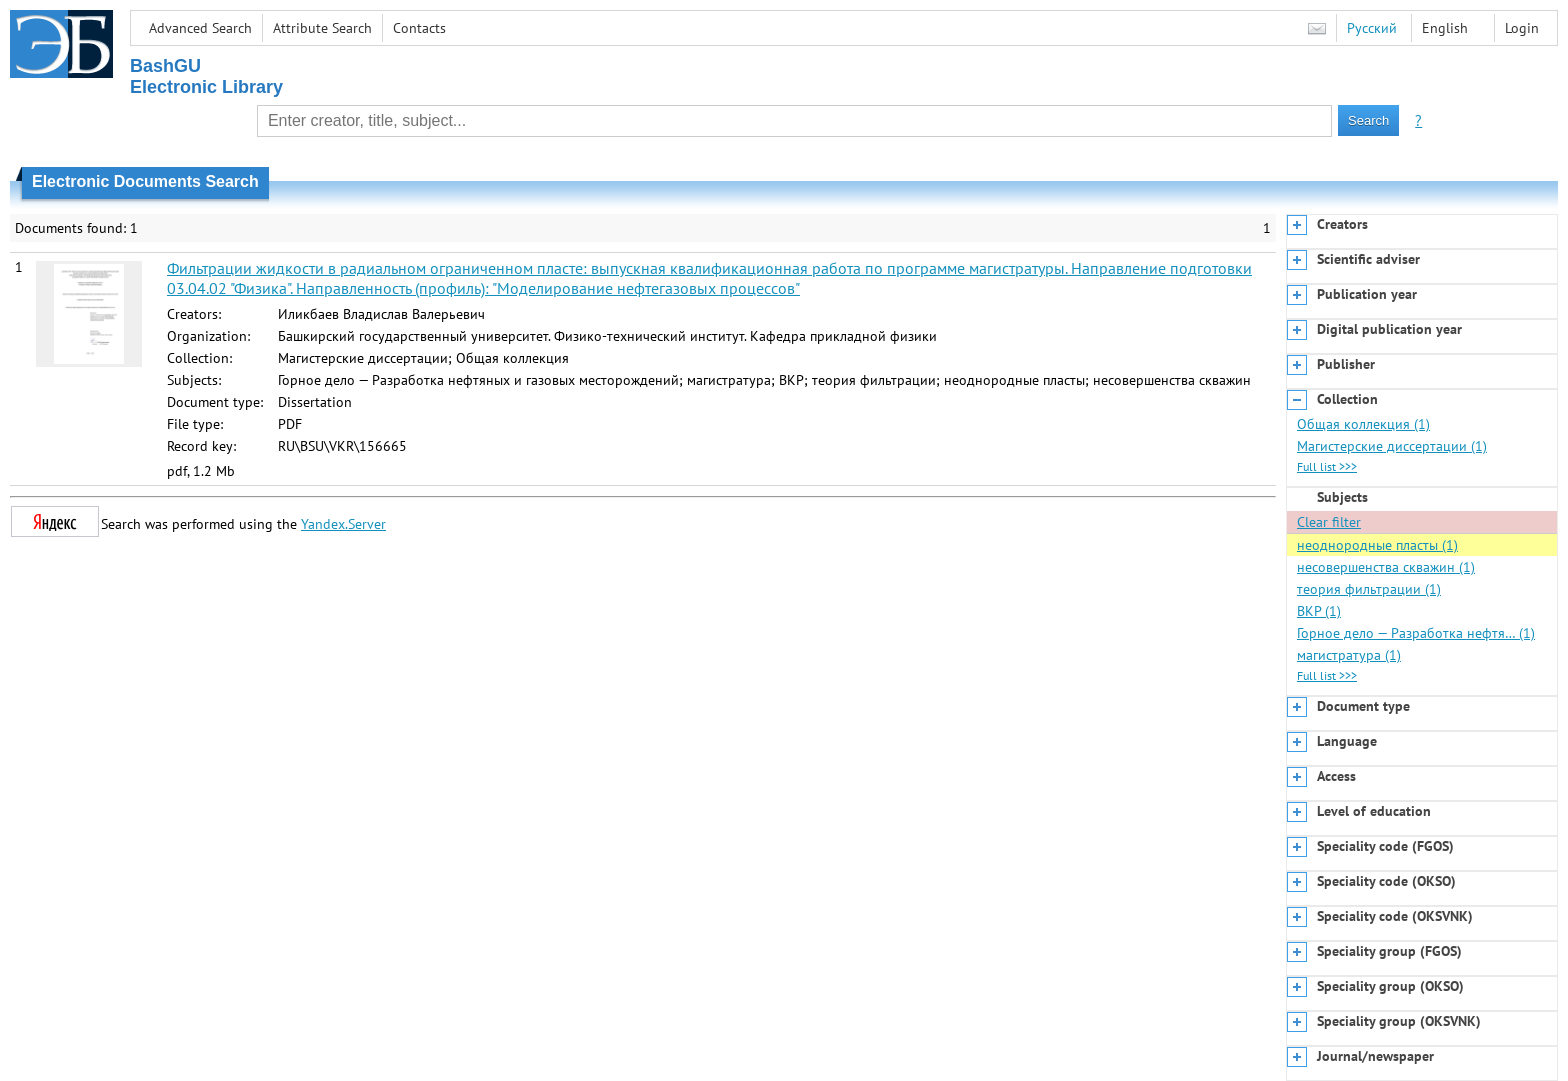 This screenshot has height=1081, width=1568. What do you see at coordinates (343, 524) in the screenshot?
I see `Yandex.Server` at bounding box center [343, 524].